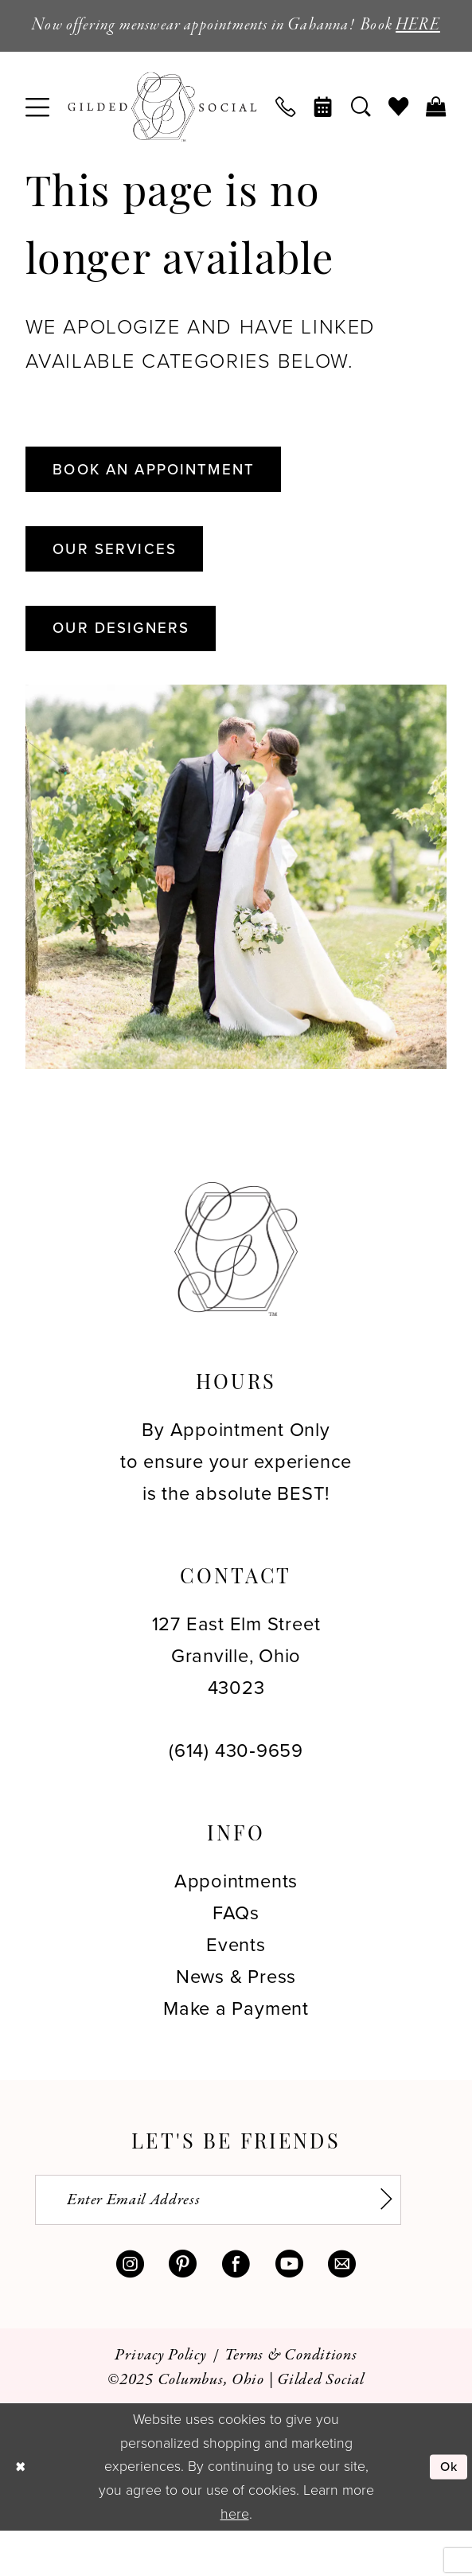  What do you see at coordinates (234, 2558) in the screenshot?
I see `here` at bounding box center [234, 2558].